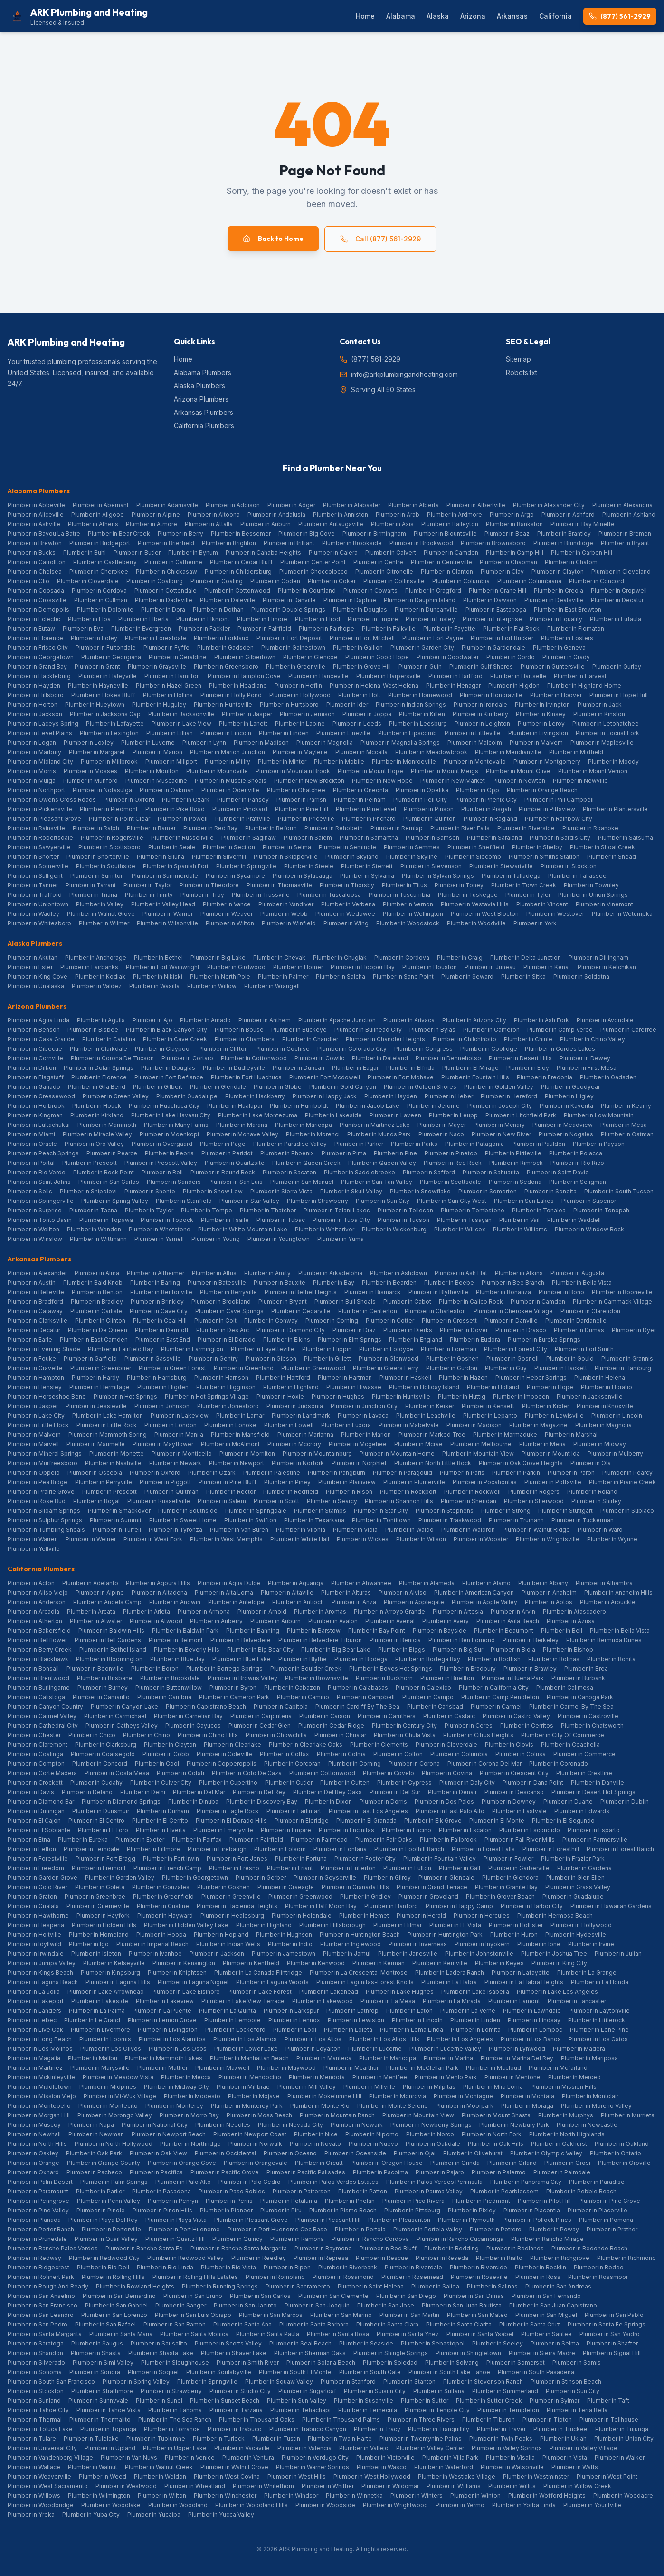  I want to click on Plumber in Kearny, so click(626, 1105).